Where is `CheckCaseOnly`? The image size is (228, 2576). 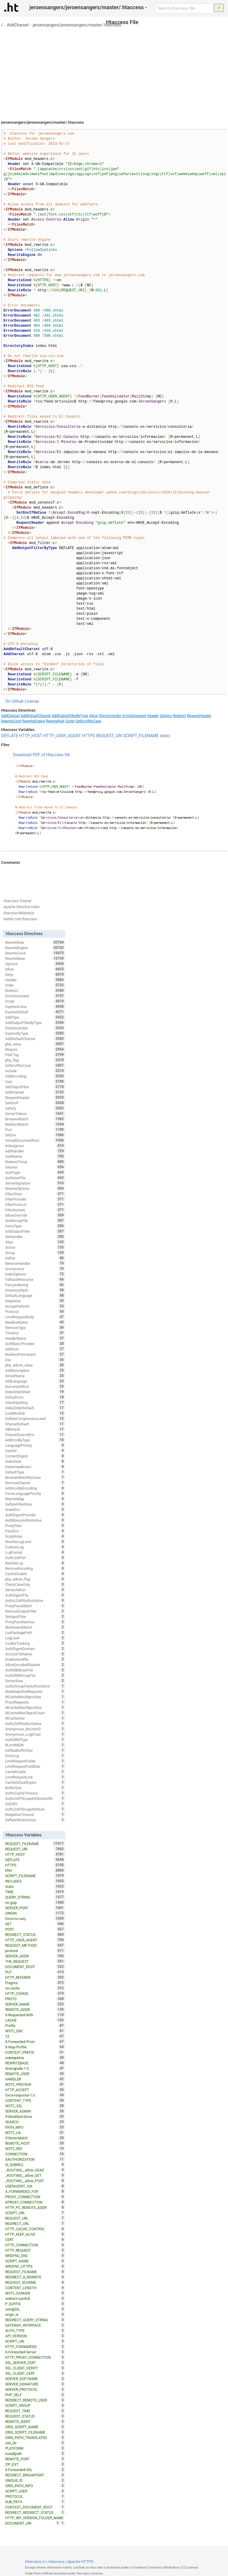
CheckCaseOnly is located at coordinates (35, 1584).